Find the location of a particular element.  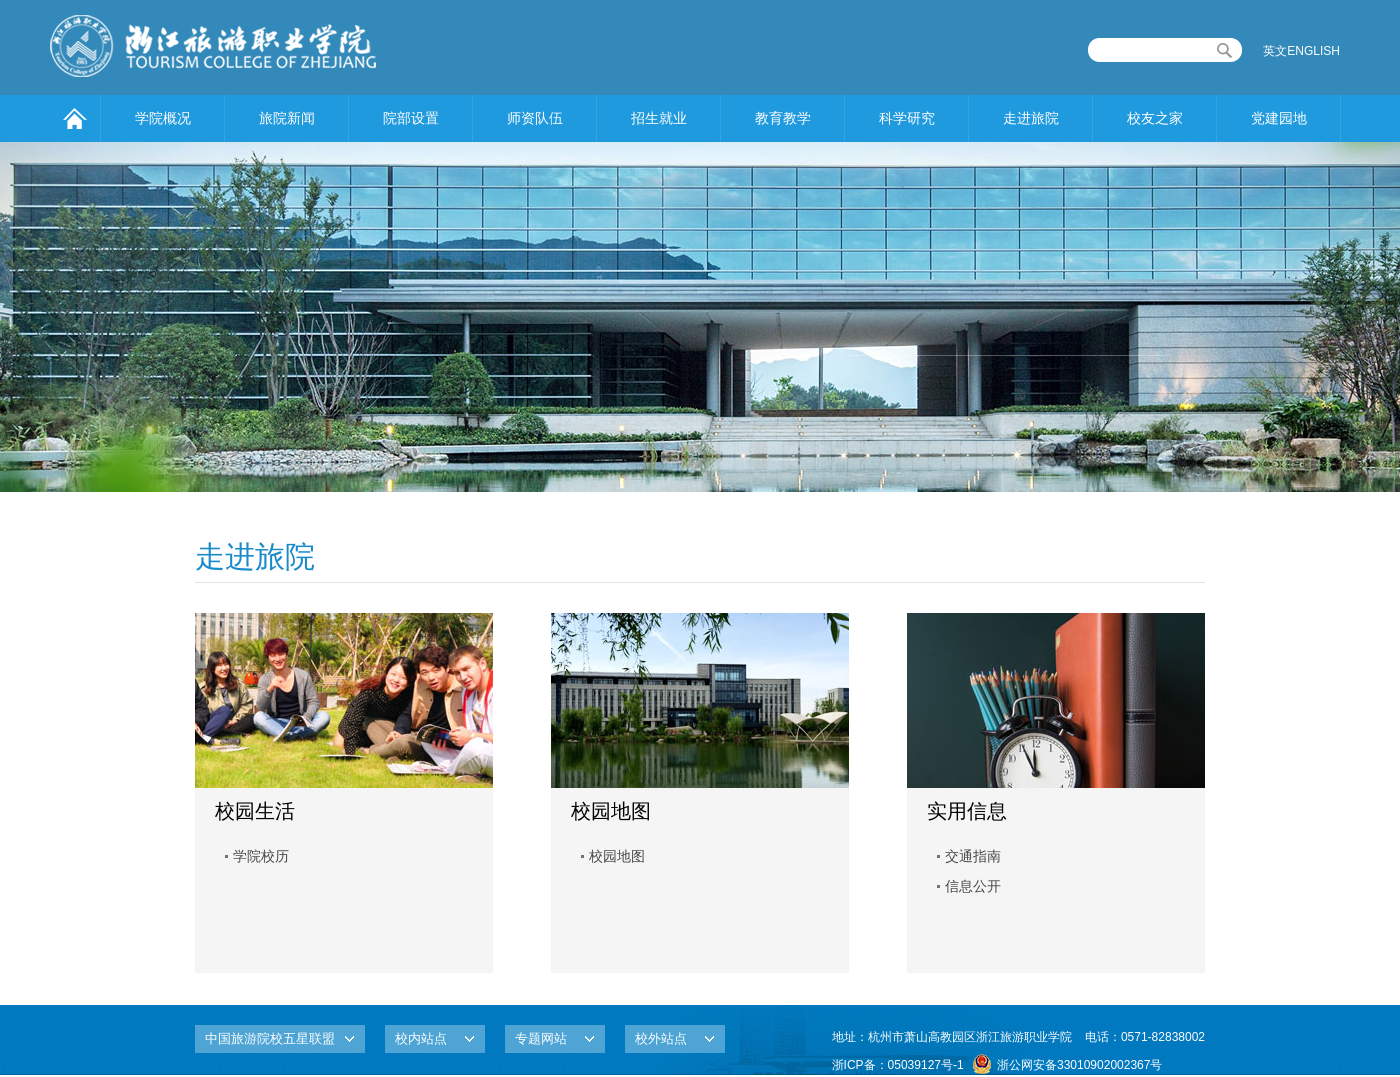

信息公开 is located at coordinates (973, 886).